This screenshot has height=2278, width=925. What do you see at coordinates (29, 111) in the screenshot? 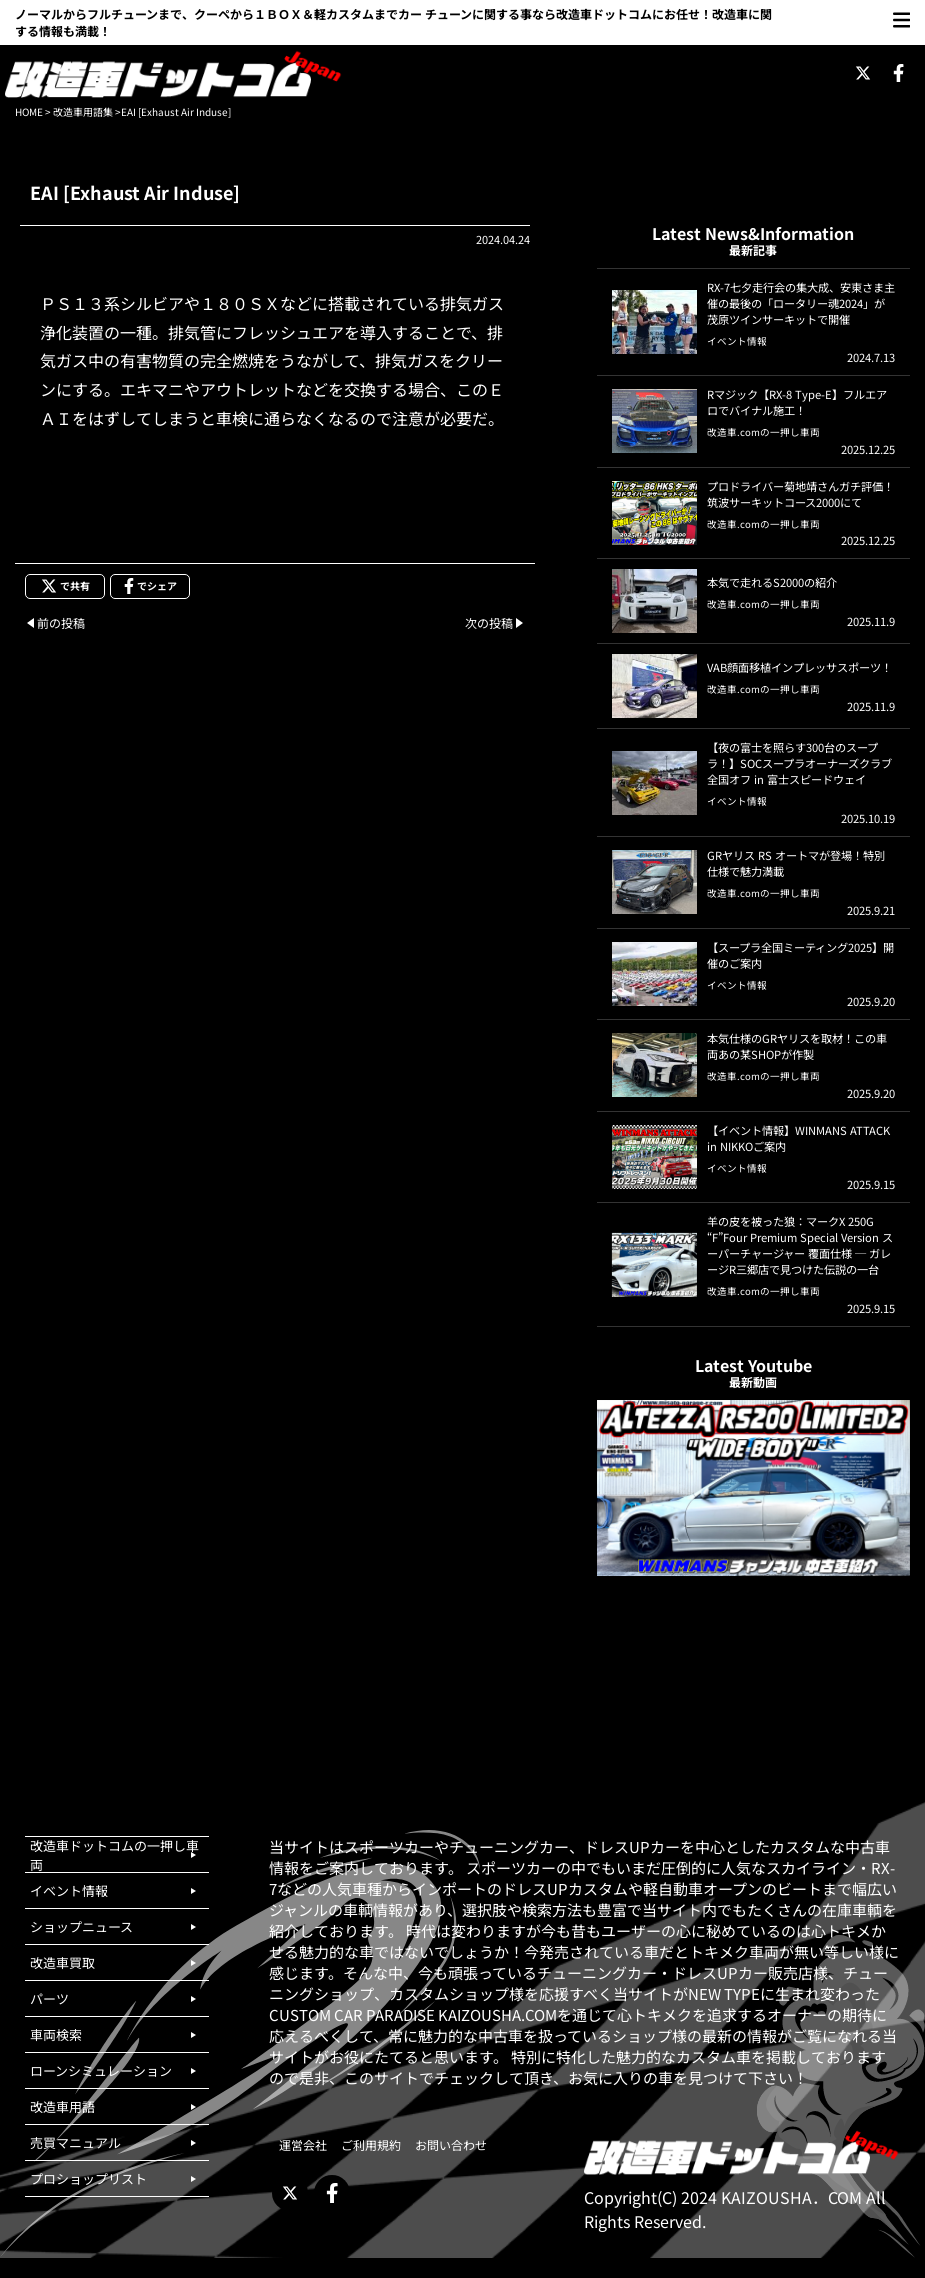
I see `HOME` at bounding box center [29, 111].